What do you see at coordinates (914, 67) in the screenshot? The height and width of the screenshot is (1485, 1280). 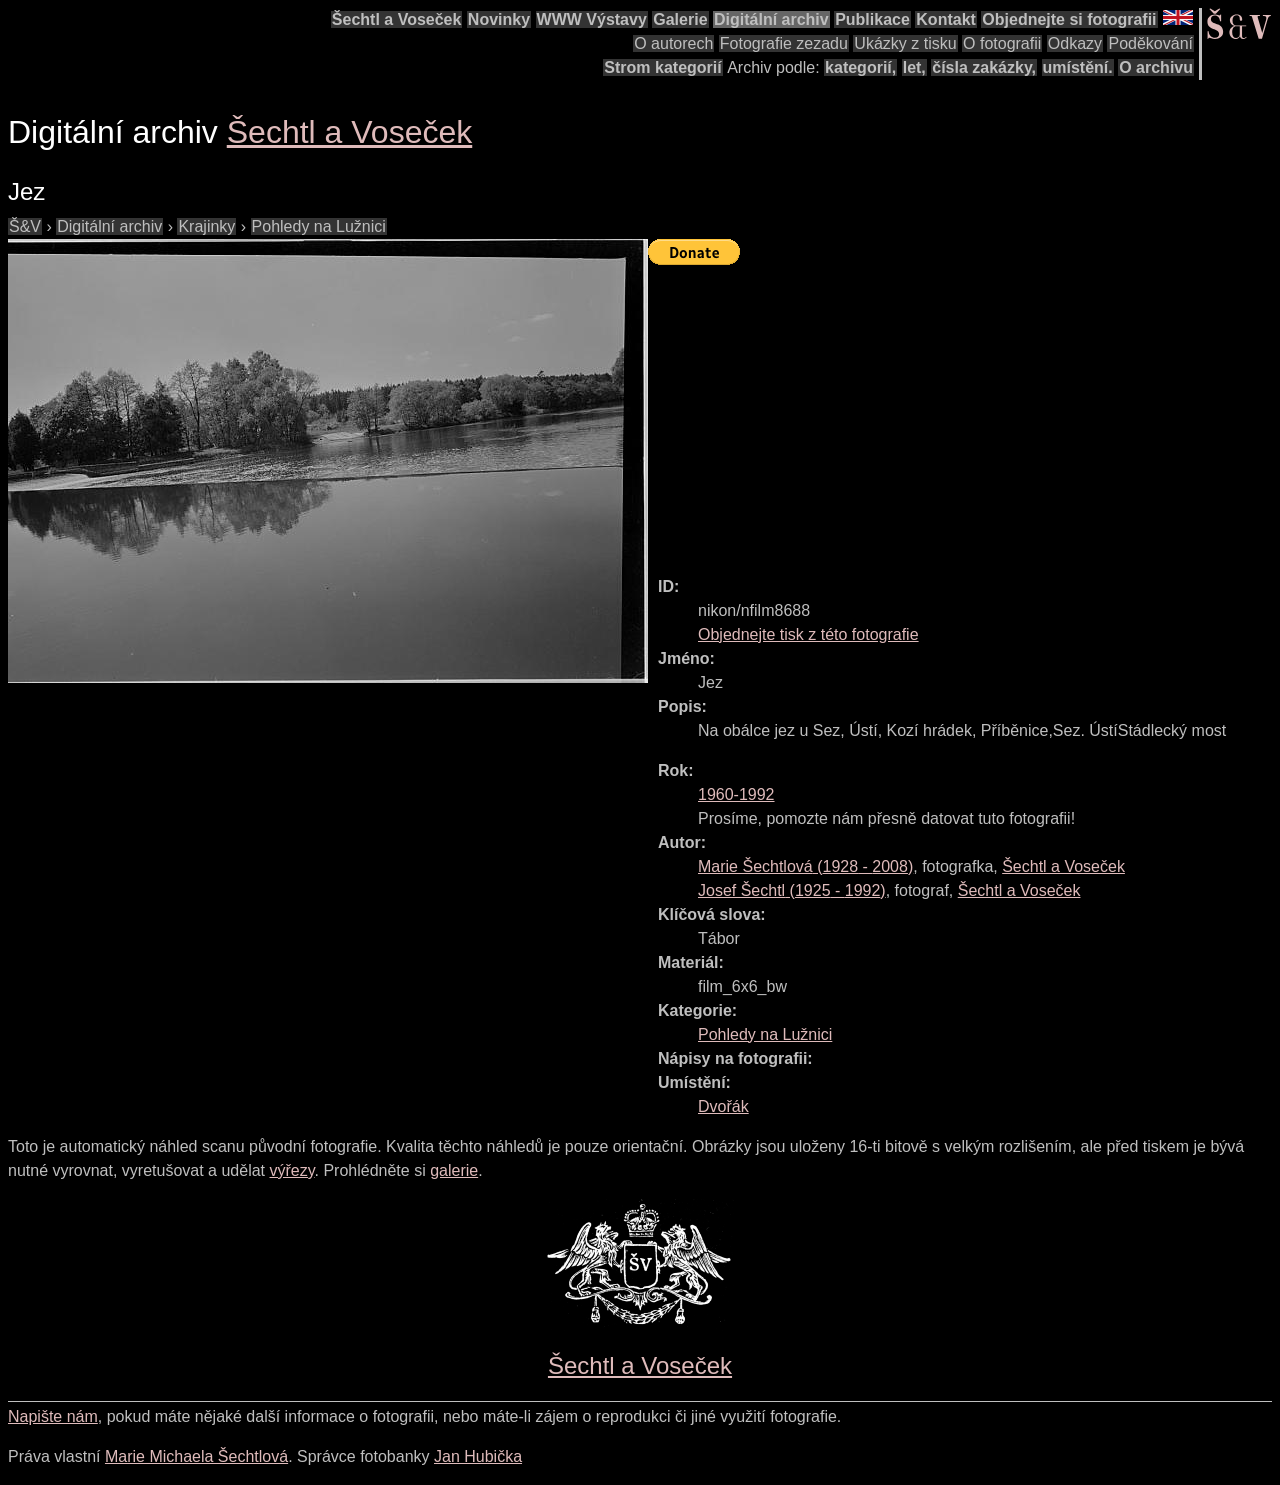 I see `let,` at bounding box center [914, 67].